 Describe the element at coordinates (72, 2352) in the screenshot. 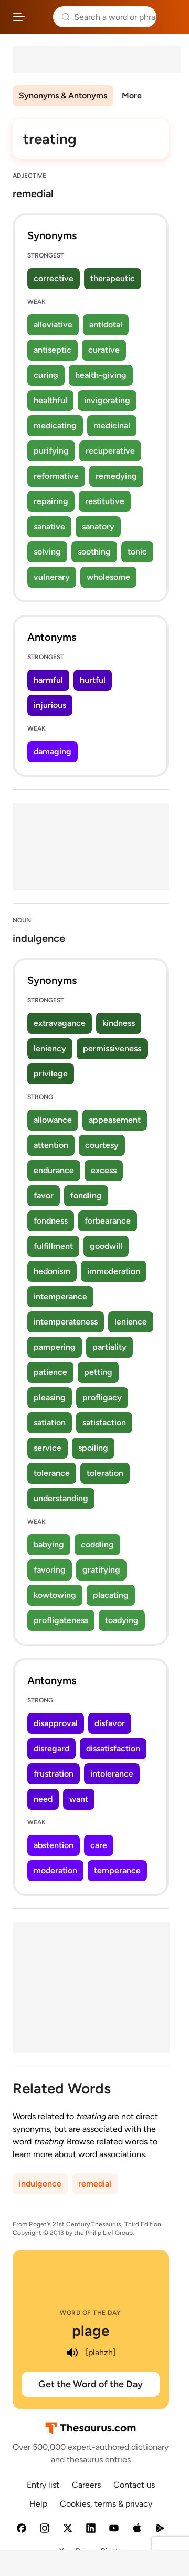

I see `[play audio of plage]` at that location.